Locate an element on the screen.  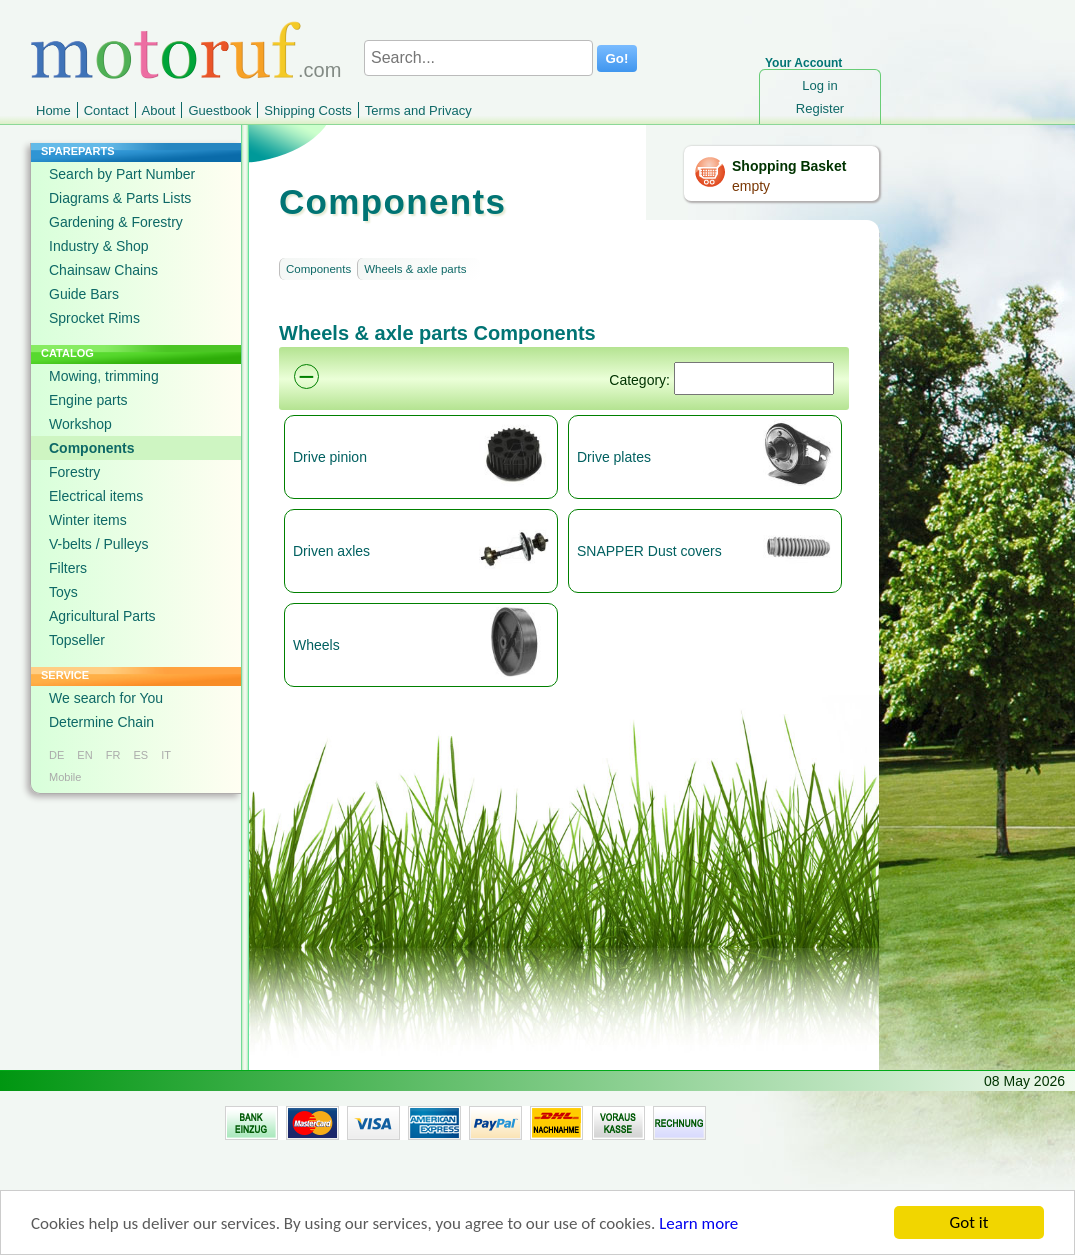
[Suchen] is located at coordinates (754, 378).